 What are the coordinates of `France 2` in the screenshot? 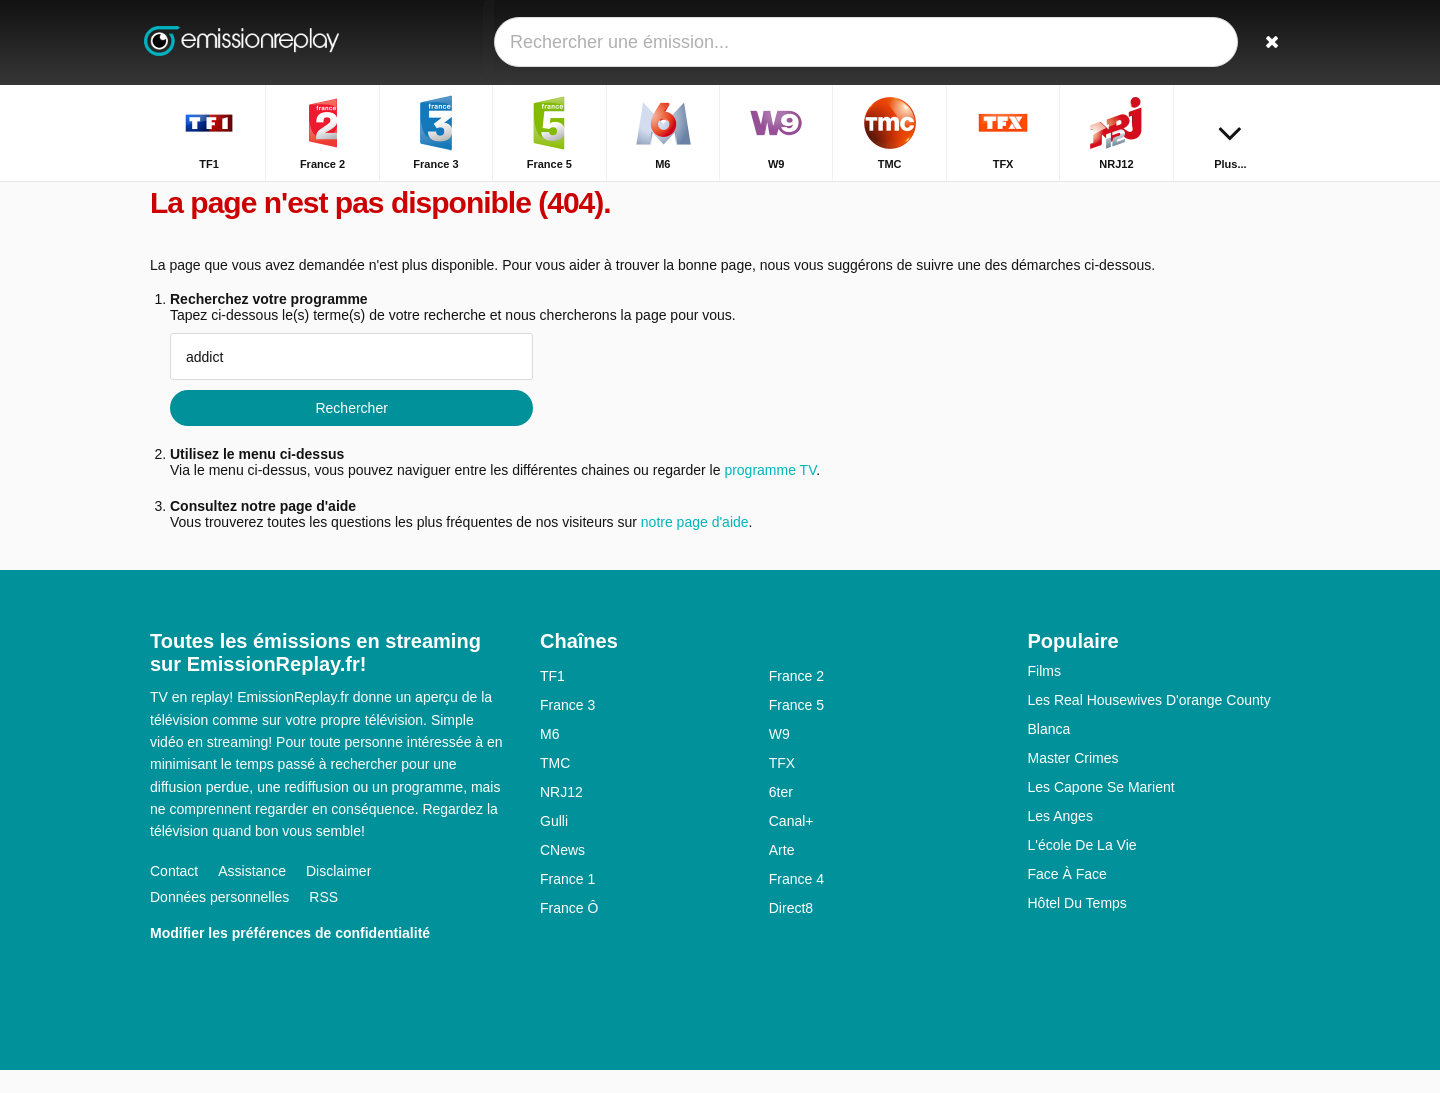 It's located at (796, 699).